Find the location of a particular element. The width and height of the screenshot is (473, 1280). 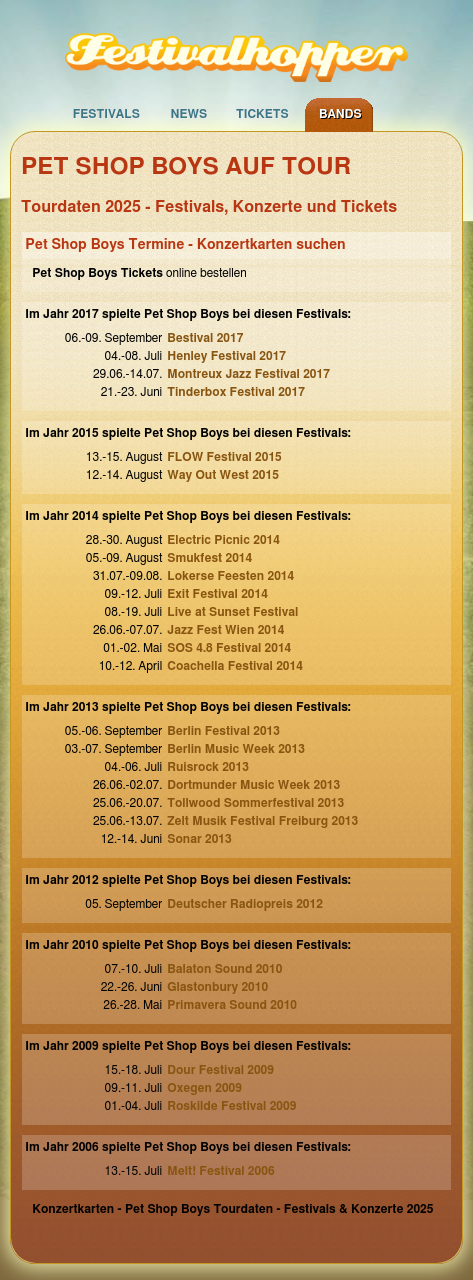

FLOW Festival 2015 is located at coordinates (224, 457).